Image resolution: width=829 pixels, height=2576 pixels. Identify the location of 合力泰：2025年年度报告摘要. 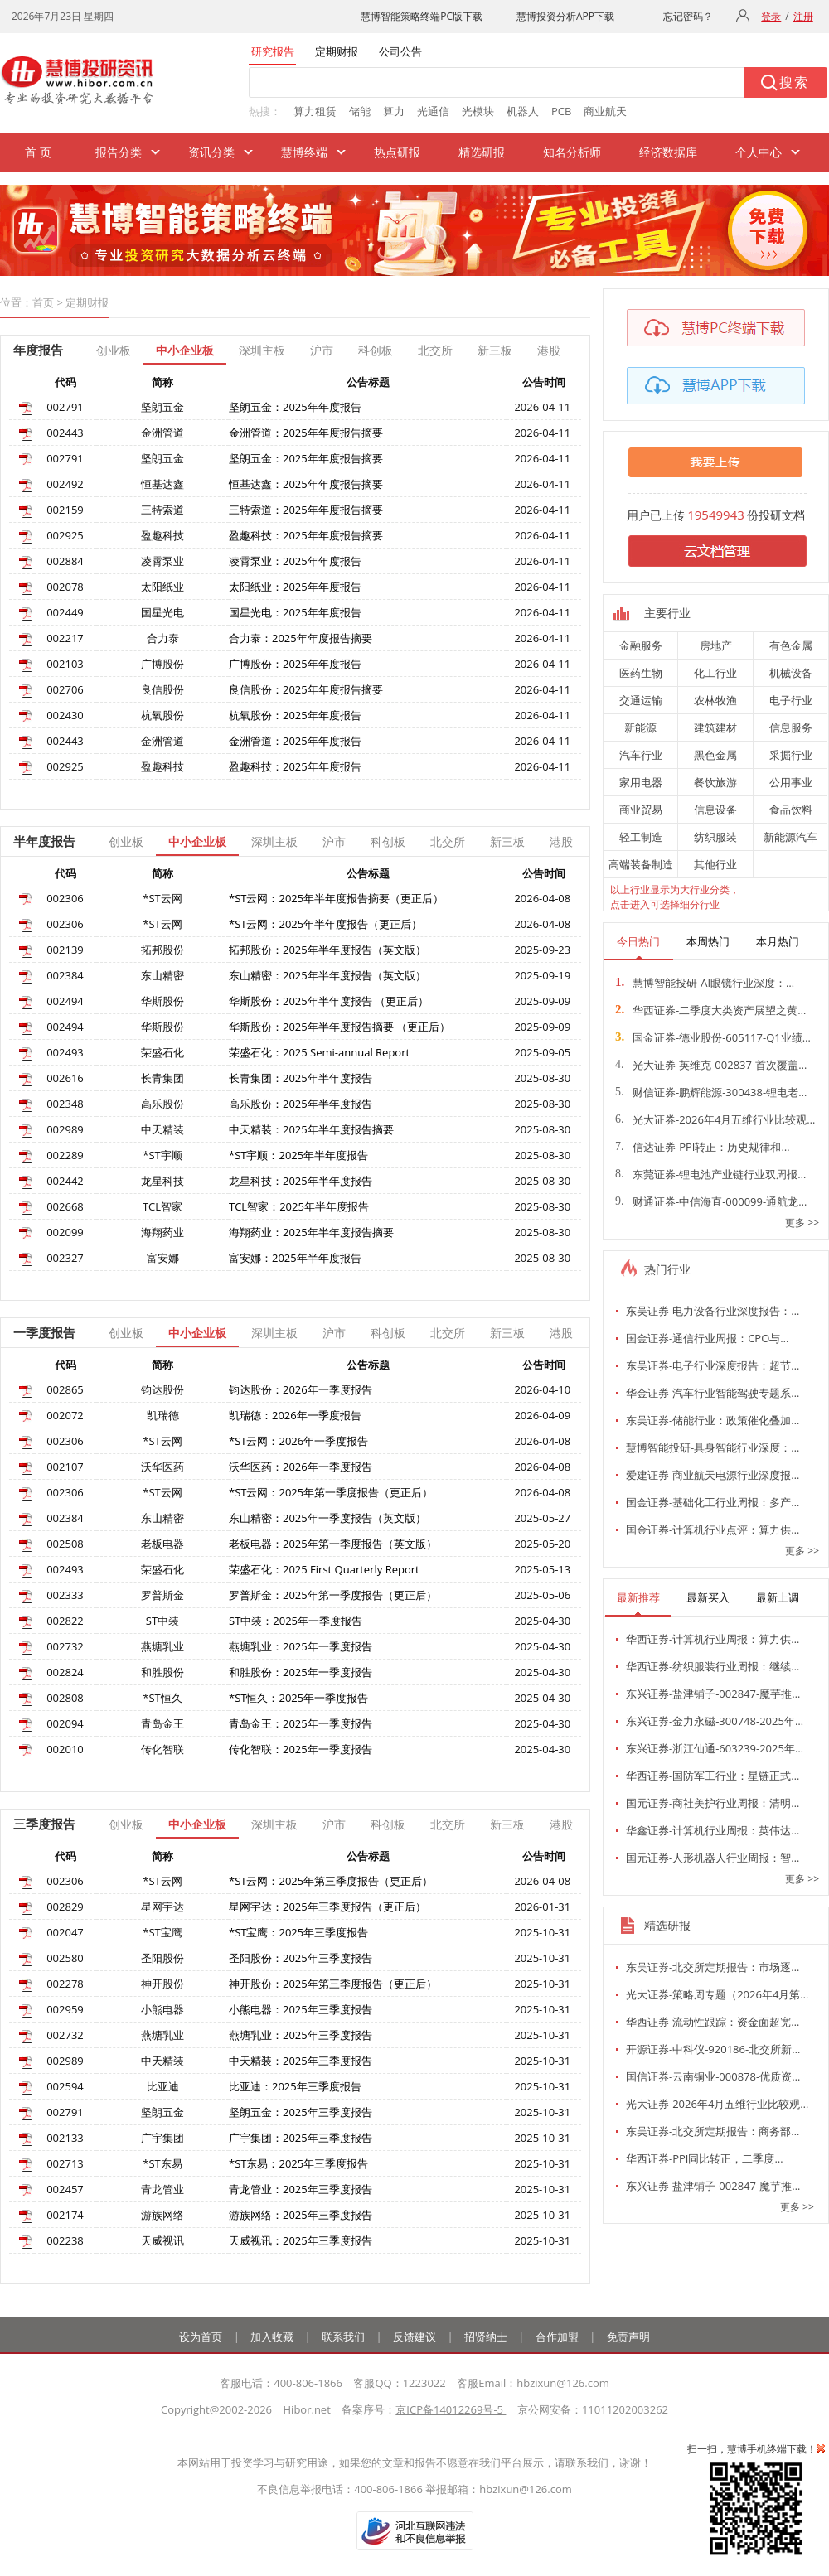
(300, 638).